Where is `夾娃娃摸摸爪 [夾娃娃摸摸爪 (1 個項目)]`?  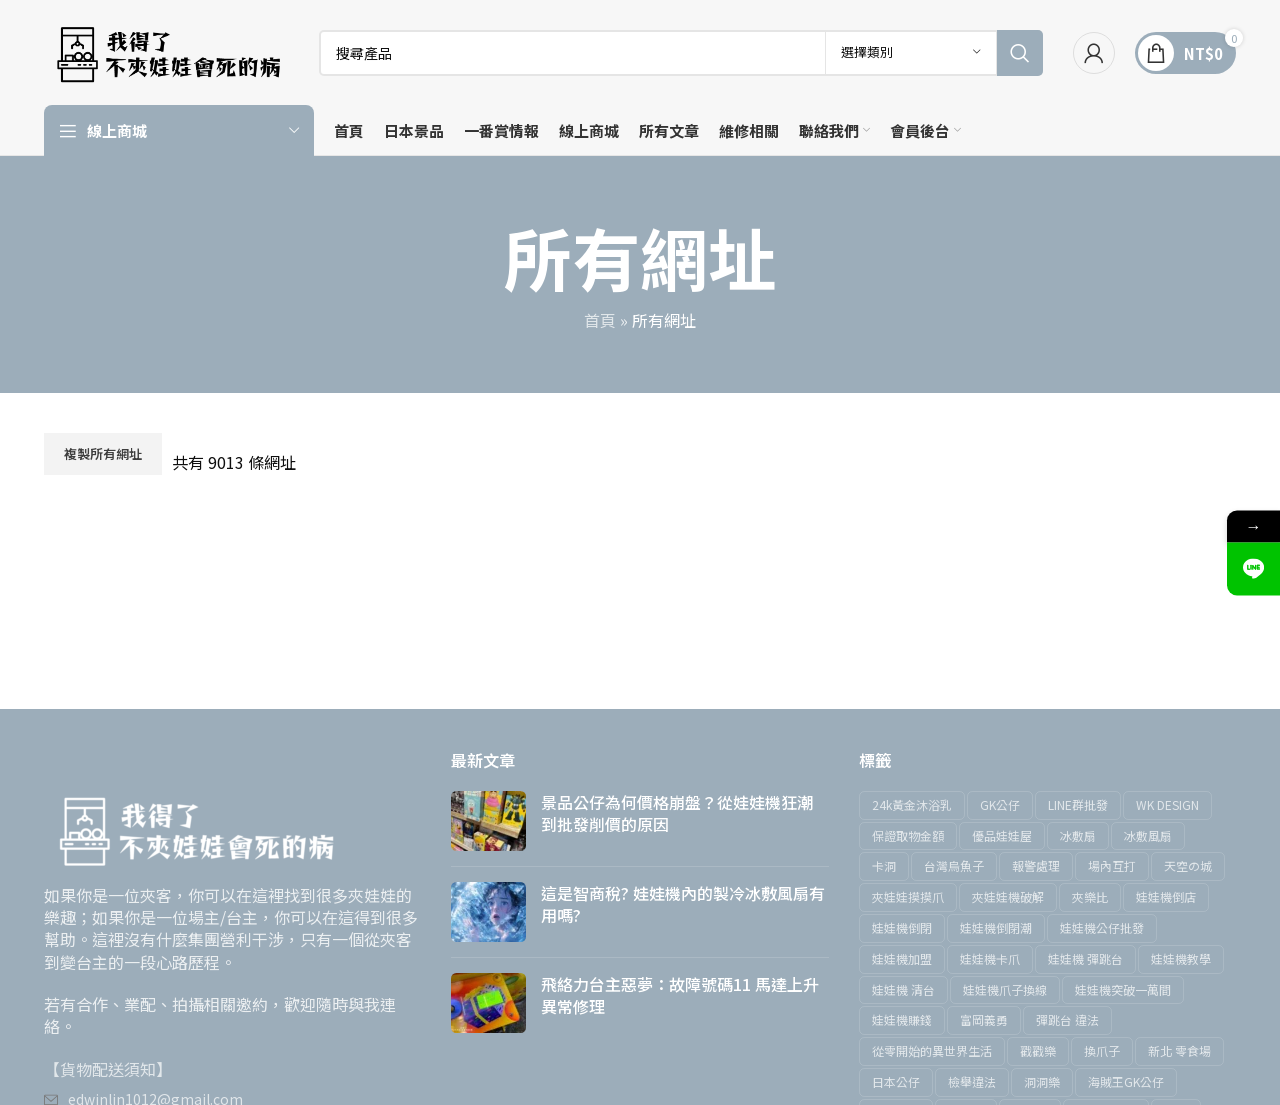 夾娃娃摸摸爪 [夾娃娃摸摸爪 (1 個項目)] is located at coordinates (908, 896).